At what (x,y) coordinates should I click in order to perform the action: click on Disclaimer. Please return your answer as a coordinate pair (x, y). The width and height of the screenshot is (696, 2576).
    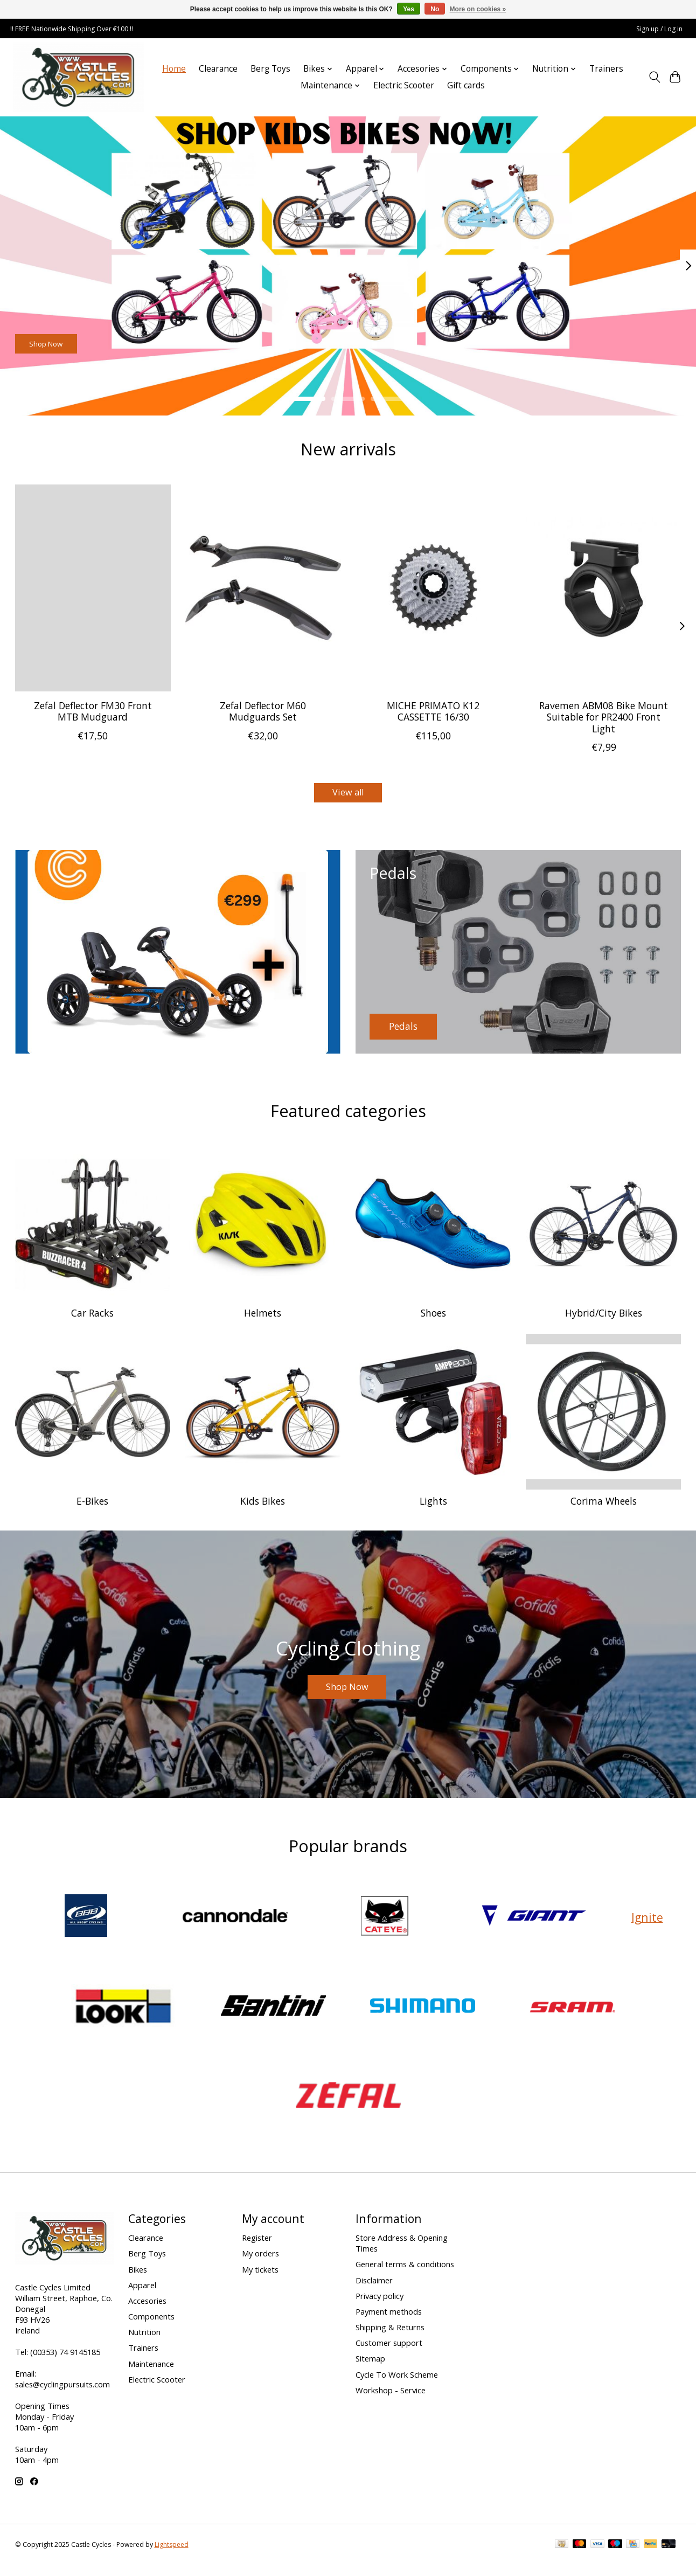
    Looking at the image, I should click on (374, 2291).